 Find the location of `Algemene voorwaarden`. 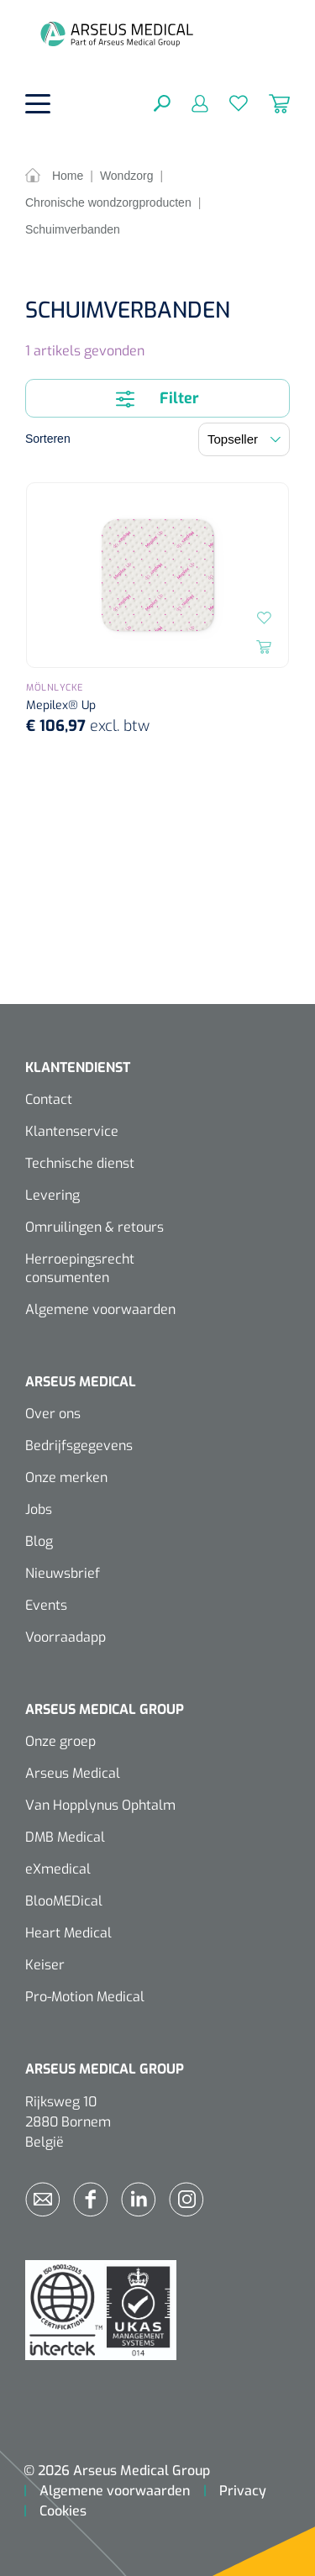

Algemene voorwaarden is located at coordinates (100, 1309).